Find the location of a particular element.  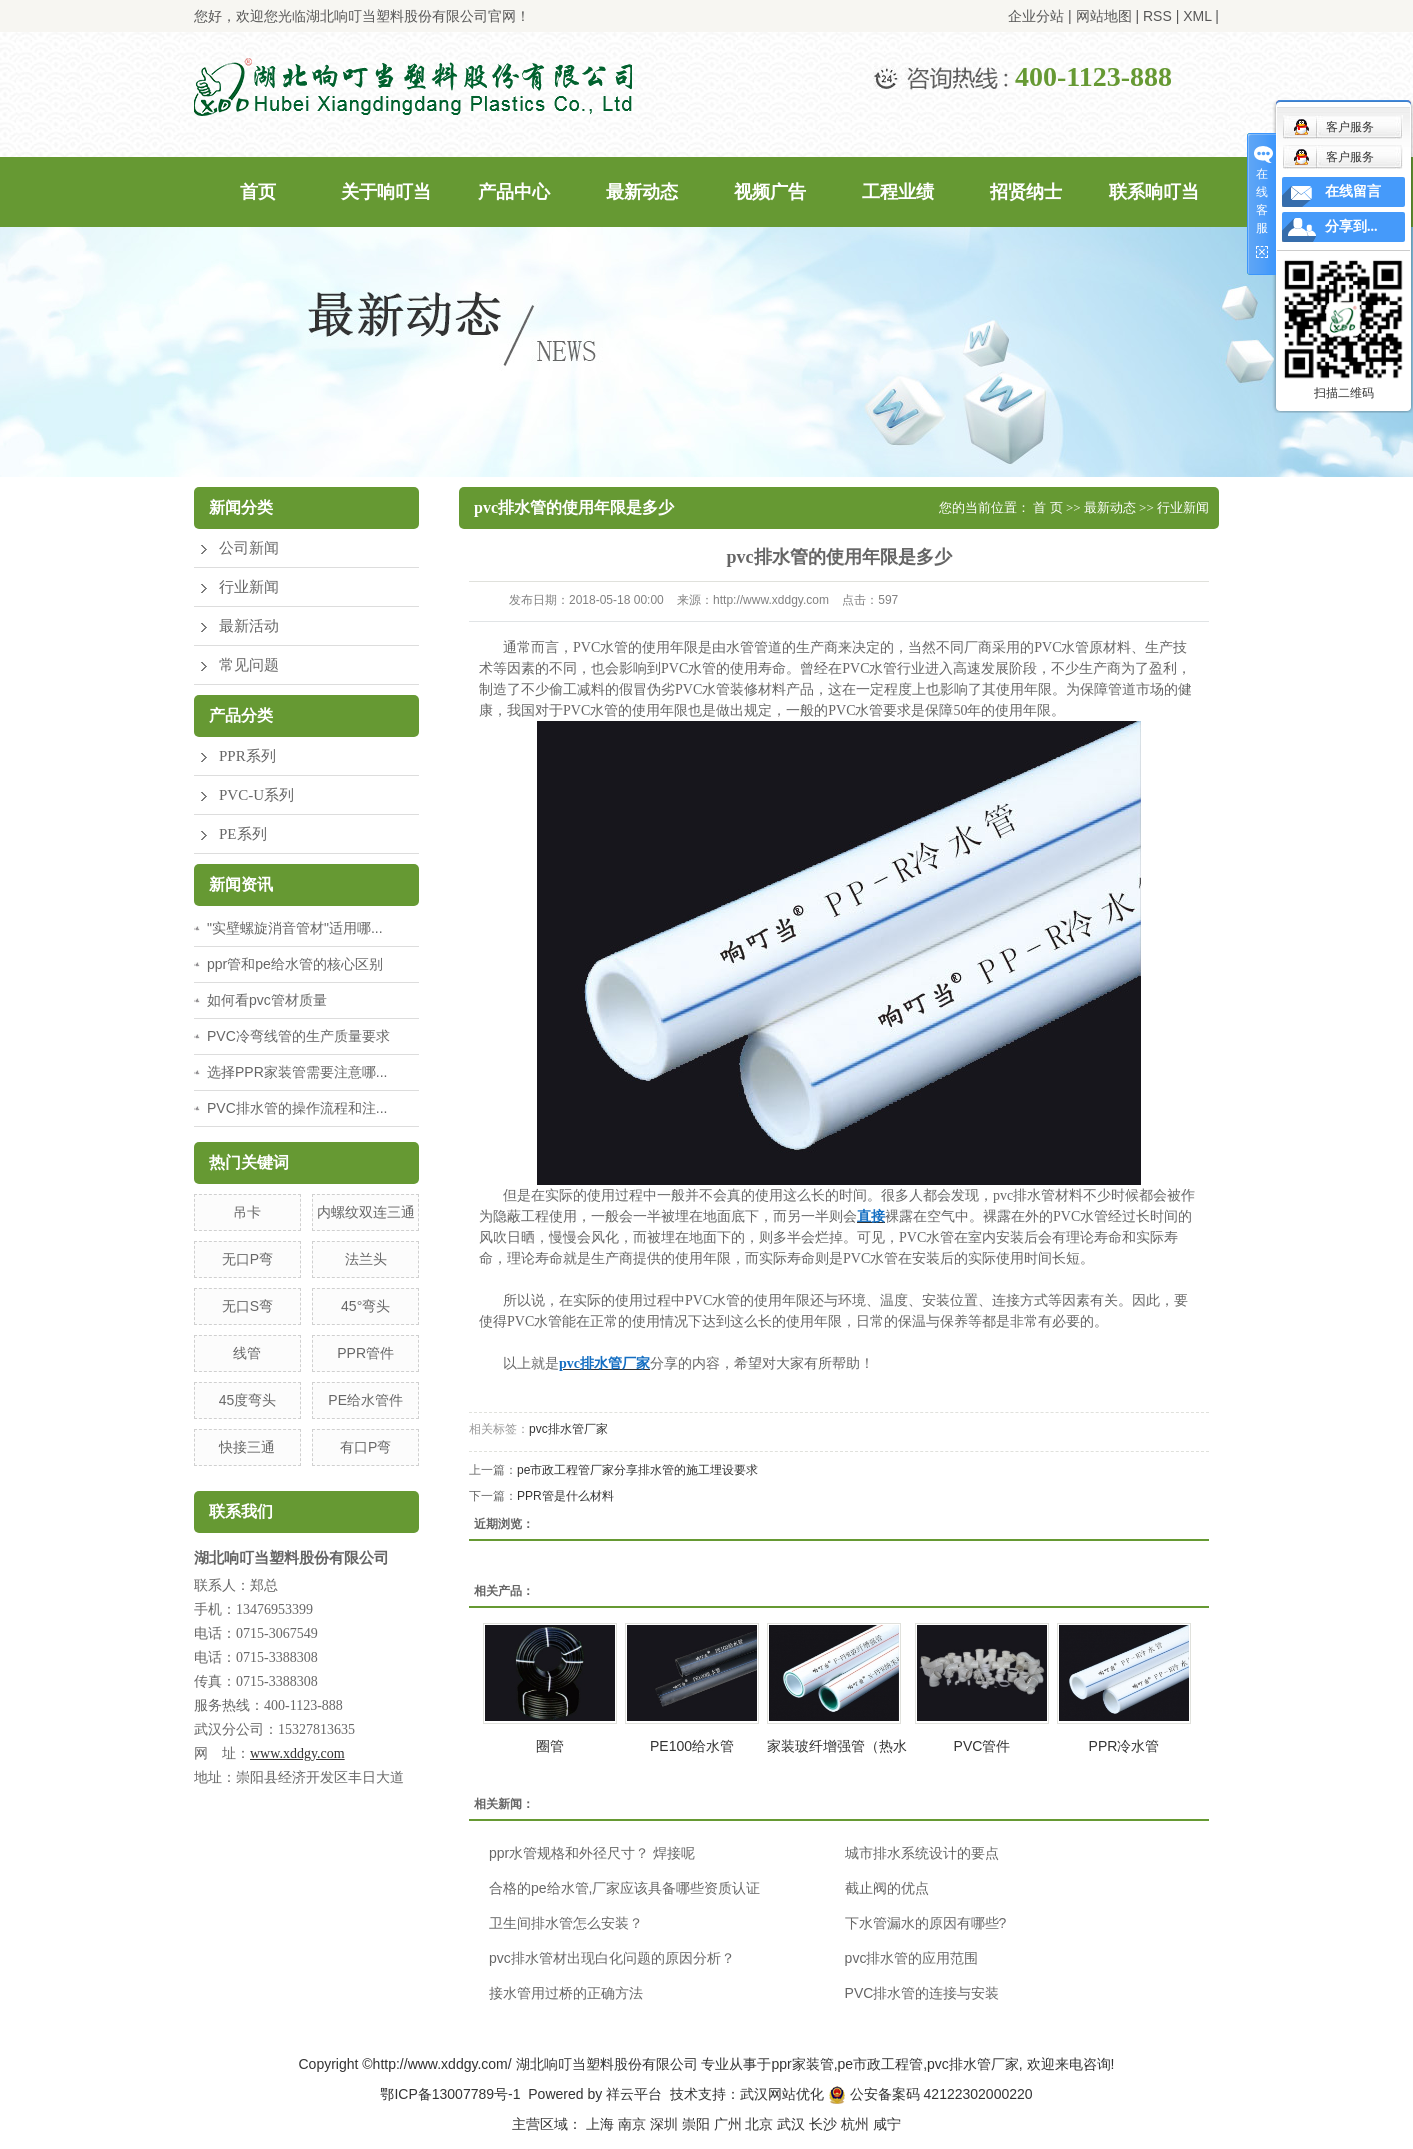

合格的pe给水管,厂家应该具备哪些资质认证 is located at coordinates (624, 1888).